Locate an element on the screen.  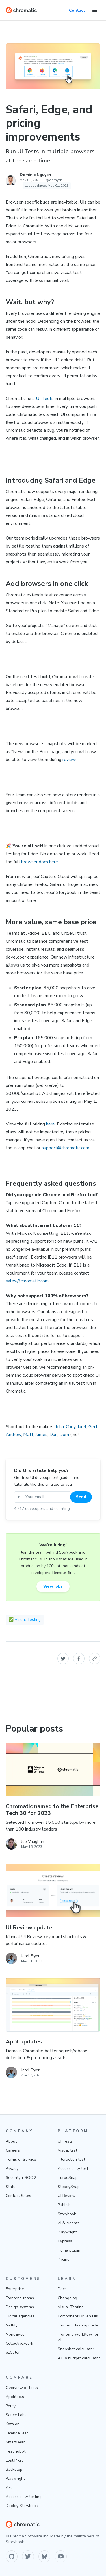
Percy is located at coordinates (11, 2406).